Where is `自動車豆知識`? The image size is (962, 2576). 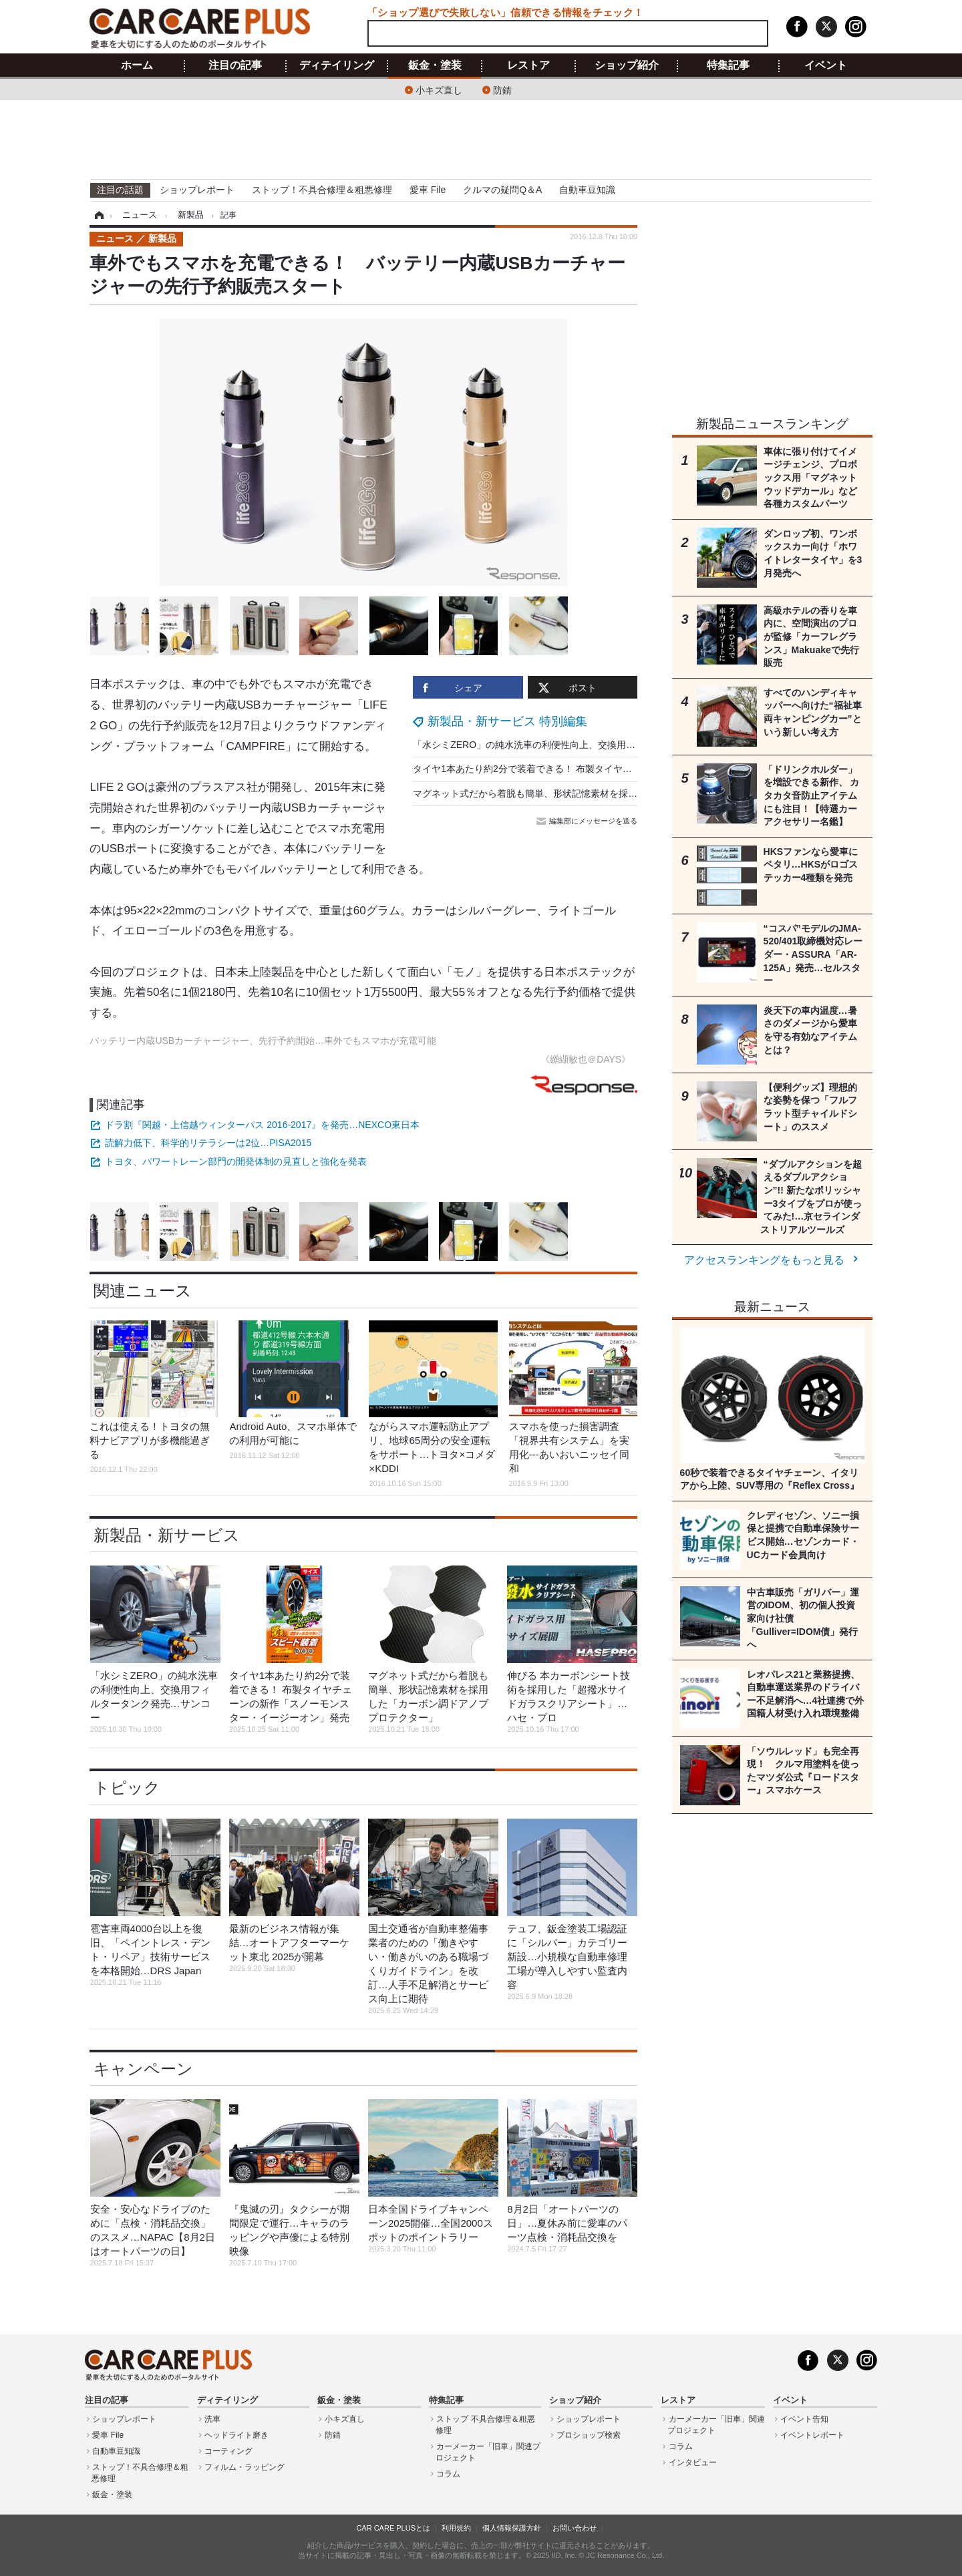
自動車豆知識 is located at coordinates (587, 189).